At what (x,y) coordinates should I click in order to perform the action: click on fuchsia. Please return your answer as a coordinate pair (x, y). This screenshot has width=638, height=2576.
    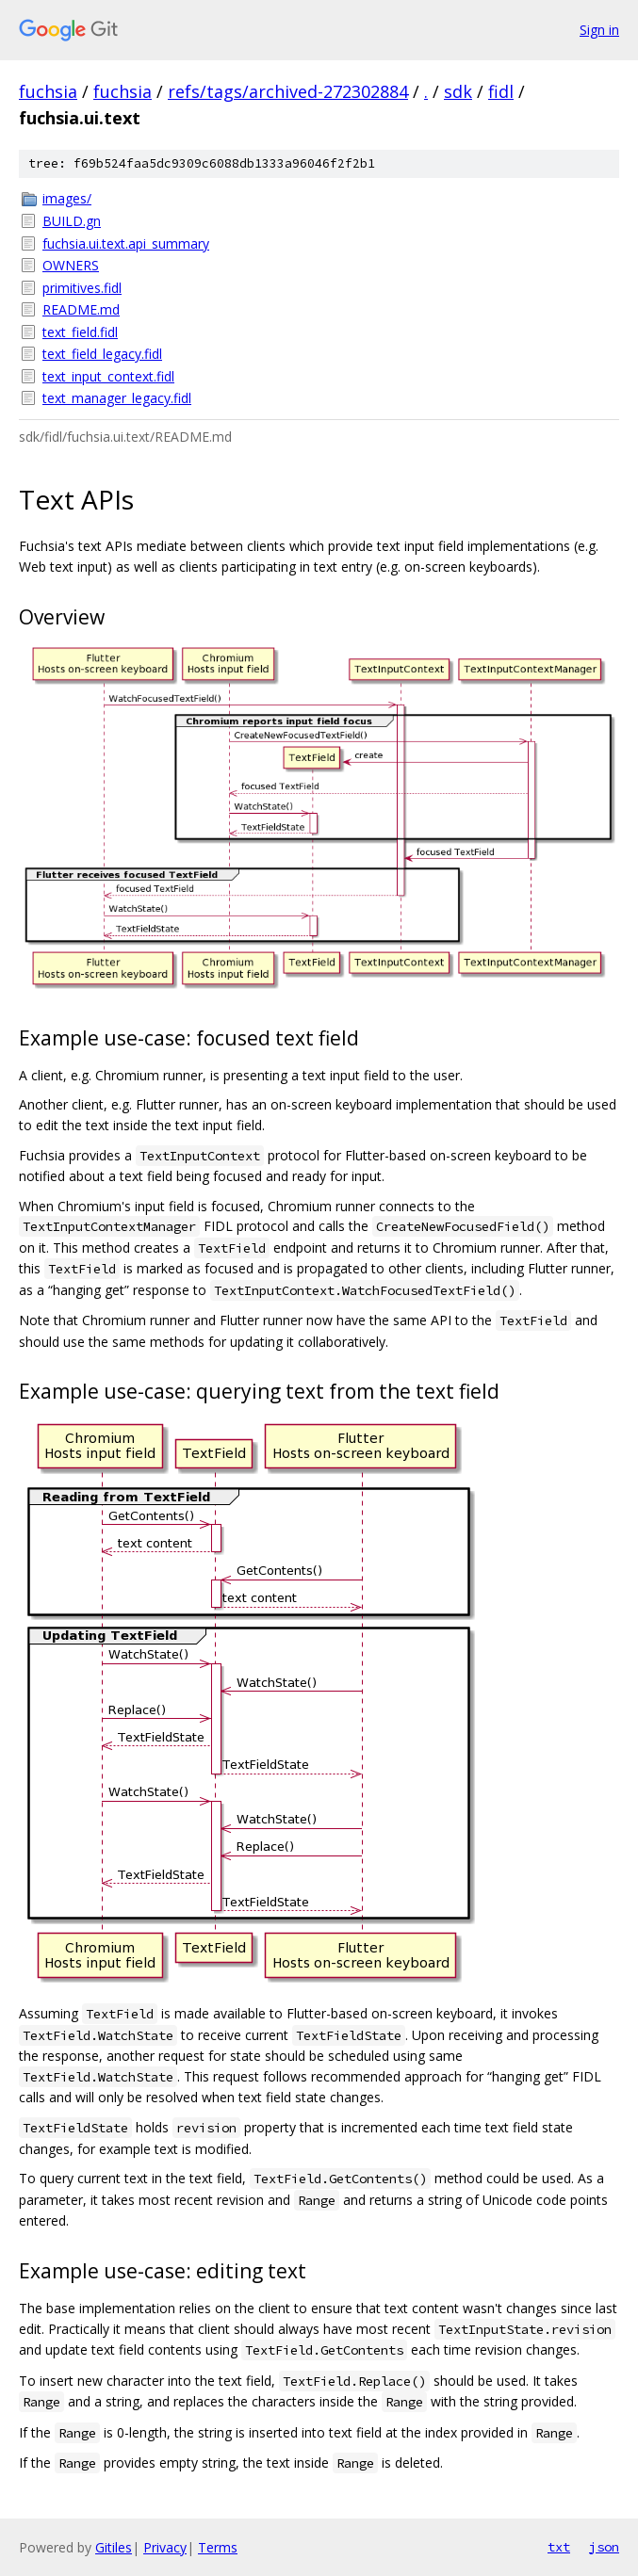
    Looking at the image, I should click on (48, 91).